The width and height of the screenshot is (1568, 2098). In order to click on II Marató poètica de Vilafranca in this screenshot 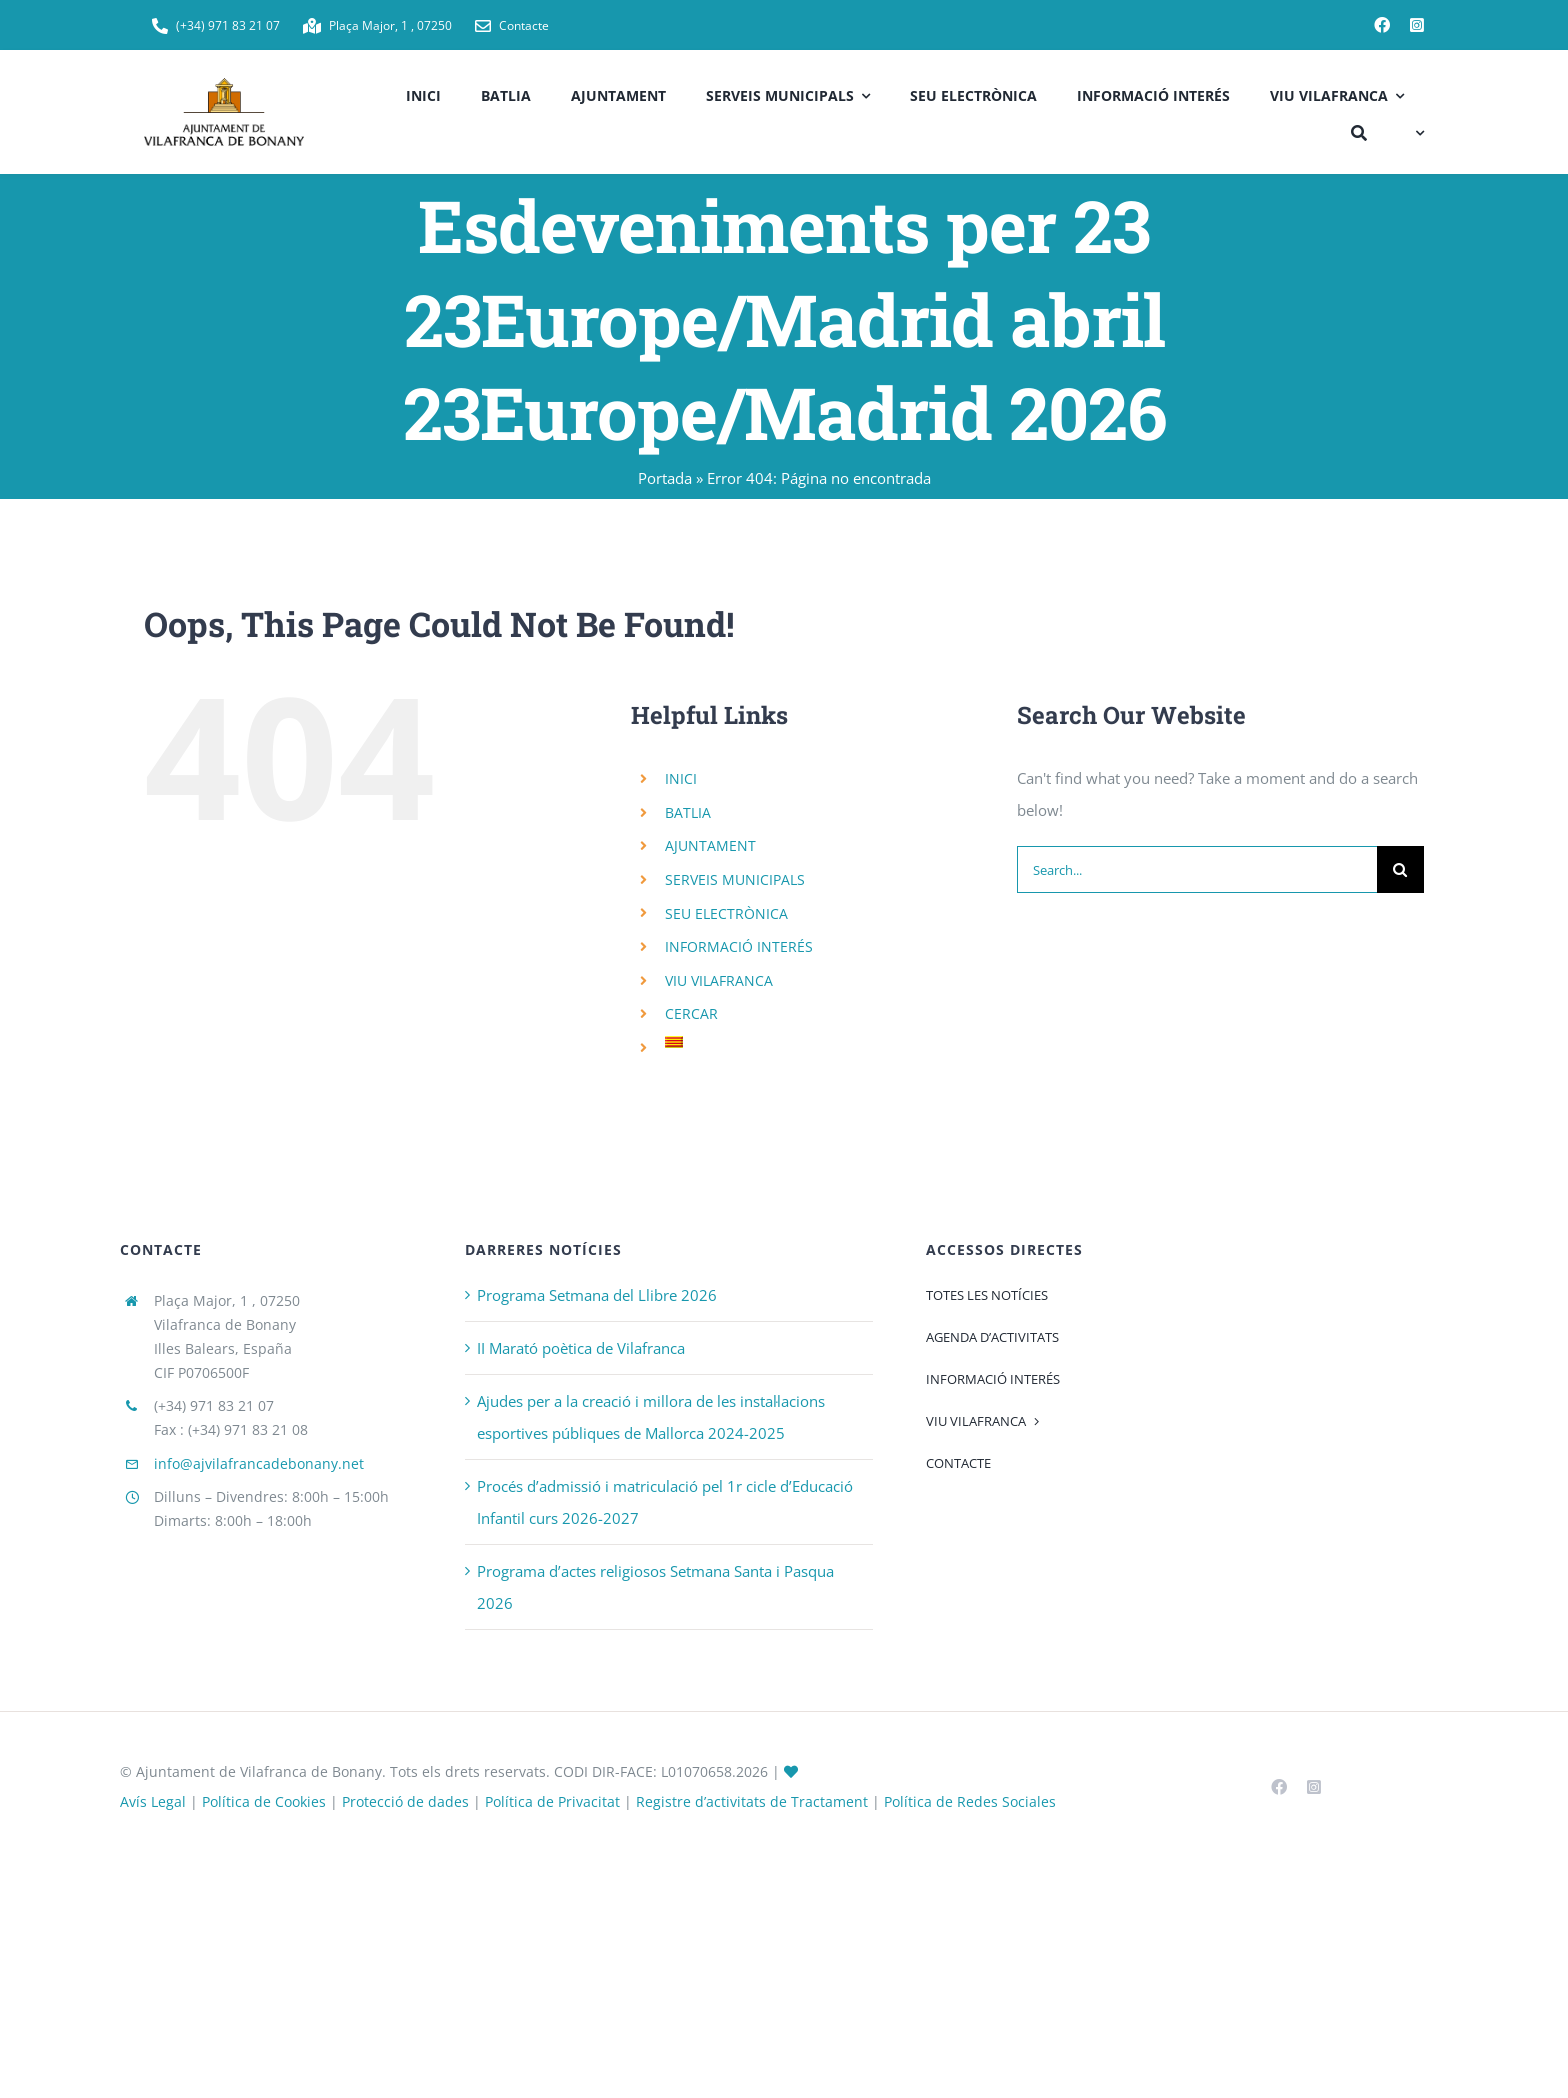, I will do `click(581, 1348)`.